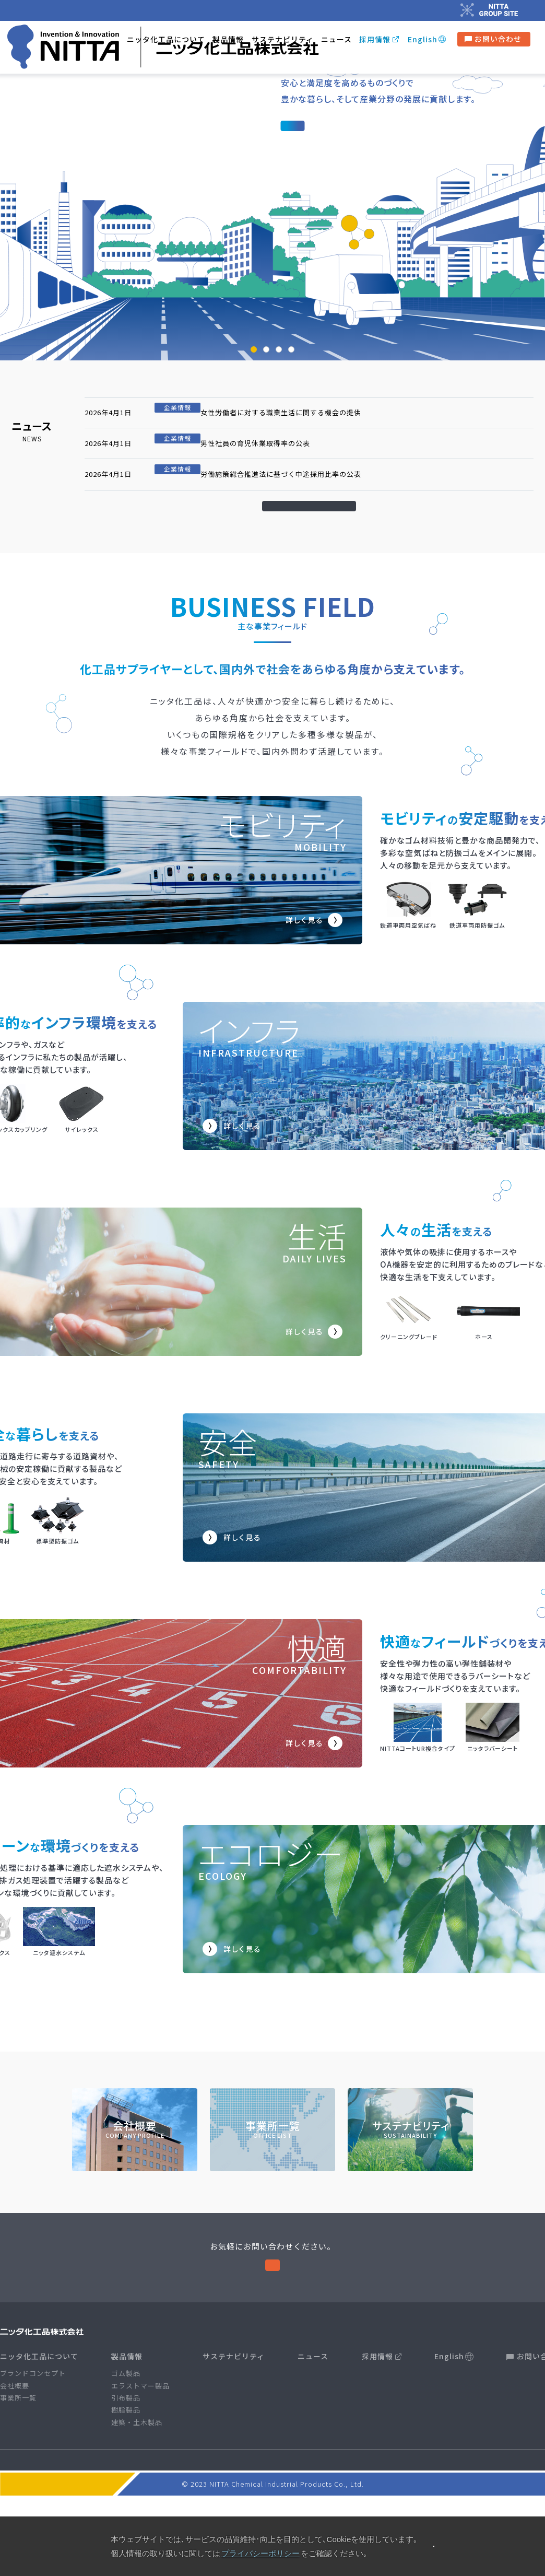 This screenshot has height=2576, width=545. What do you see at coordinates (311, 536) in the screenshot?
I see `一覧を見る 〉` at bounding box center [311, 536].